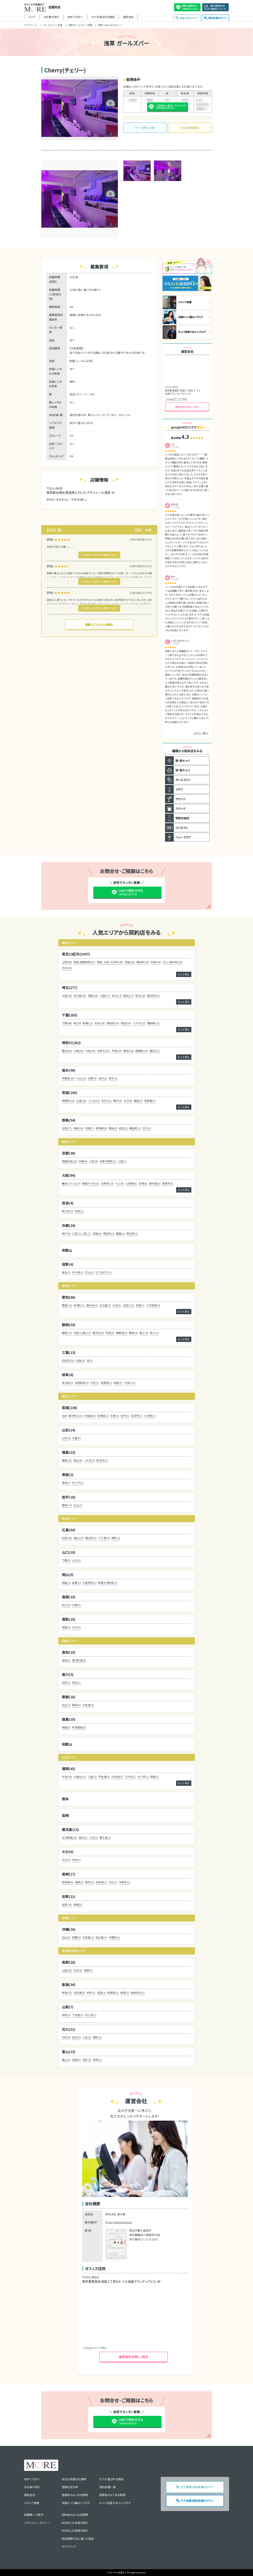  What do you see at coordinates (66, 1682) in the screenshot?
I see `瓦町(2)` at bounding box center [66, 1682].